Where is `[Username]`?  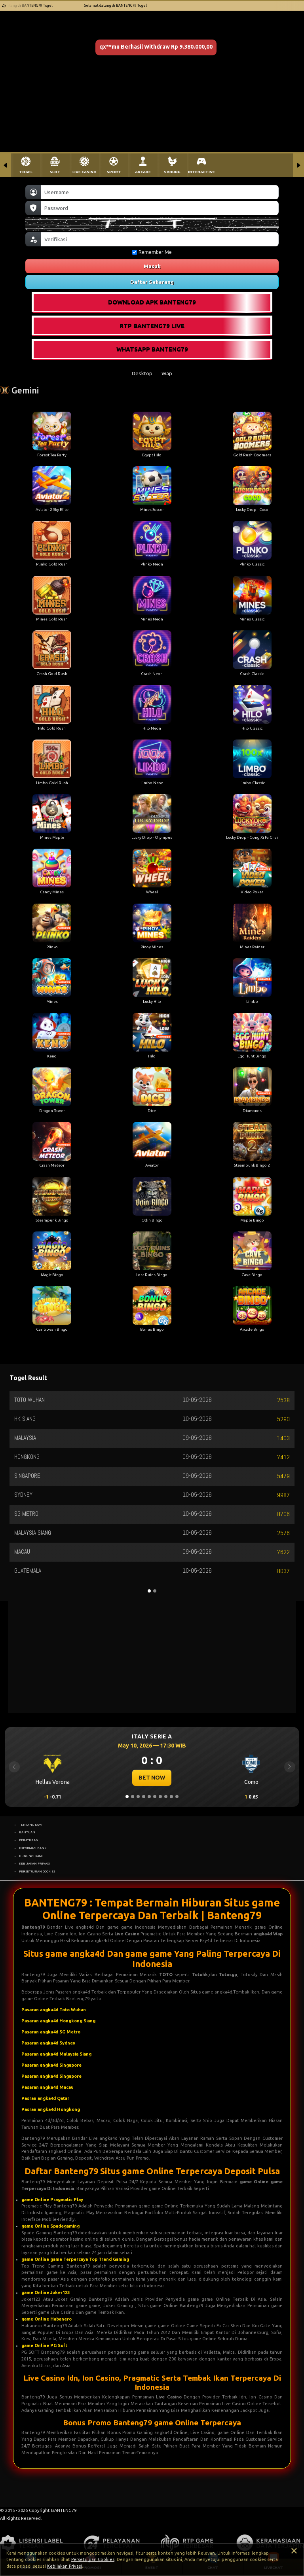
[Username] is located at coordinates (160, 192).